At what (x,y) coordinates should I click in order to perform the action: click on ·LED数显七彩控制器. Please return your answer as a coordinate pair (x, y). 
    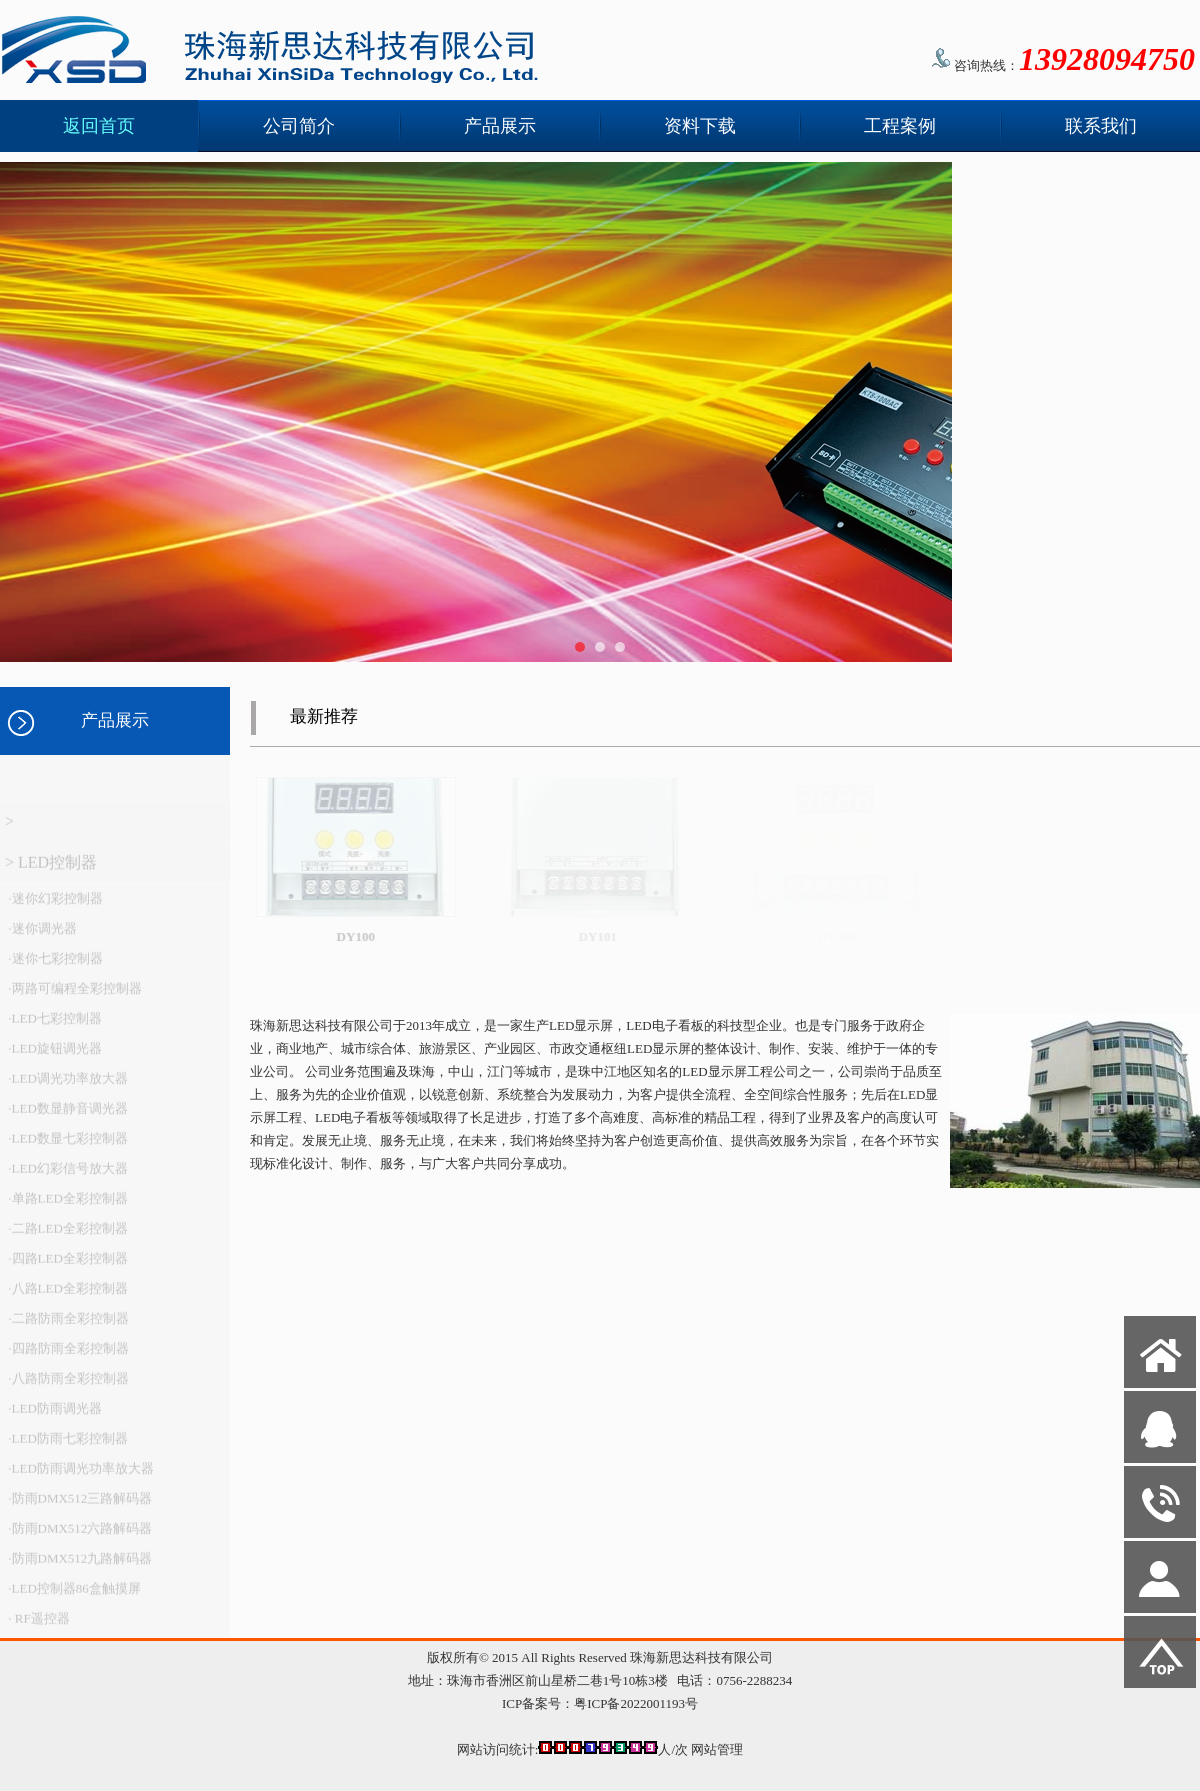
    Looking at the image, I should click on (66, 1146).